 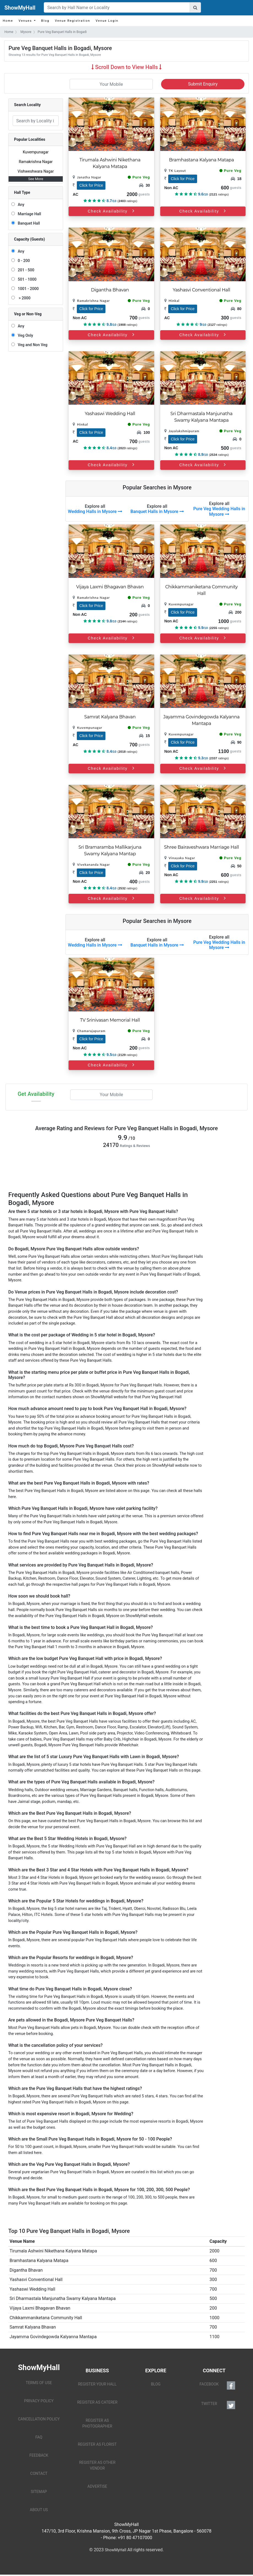 What do you see at coordinates (111, 464) in the screenshot?
I see `Check Availability` at bounding box center [111, 464].